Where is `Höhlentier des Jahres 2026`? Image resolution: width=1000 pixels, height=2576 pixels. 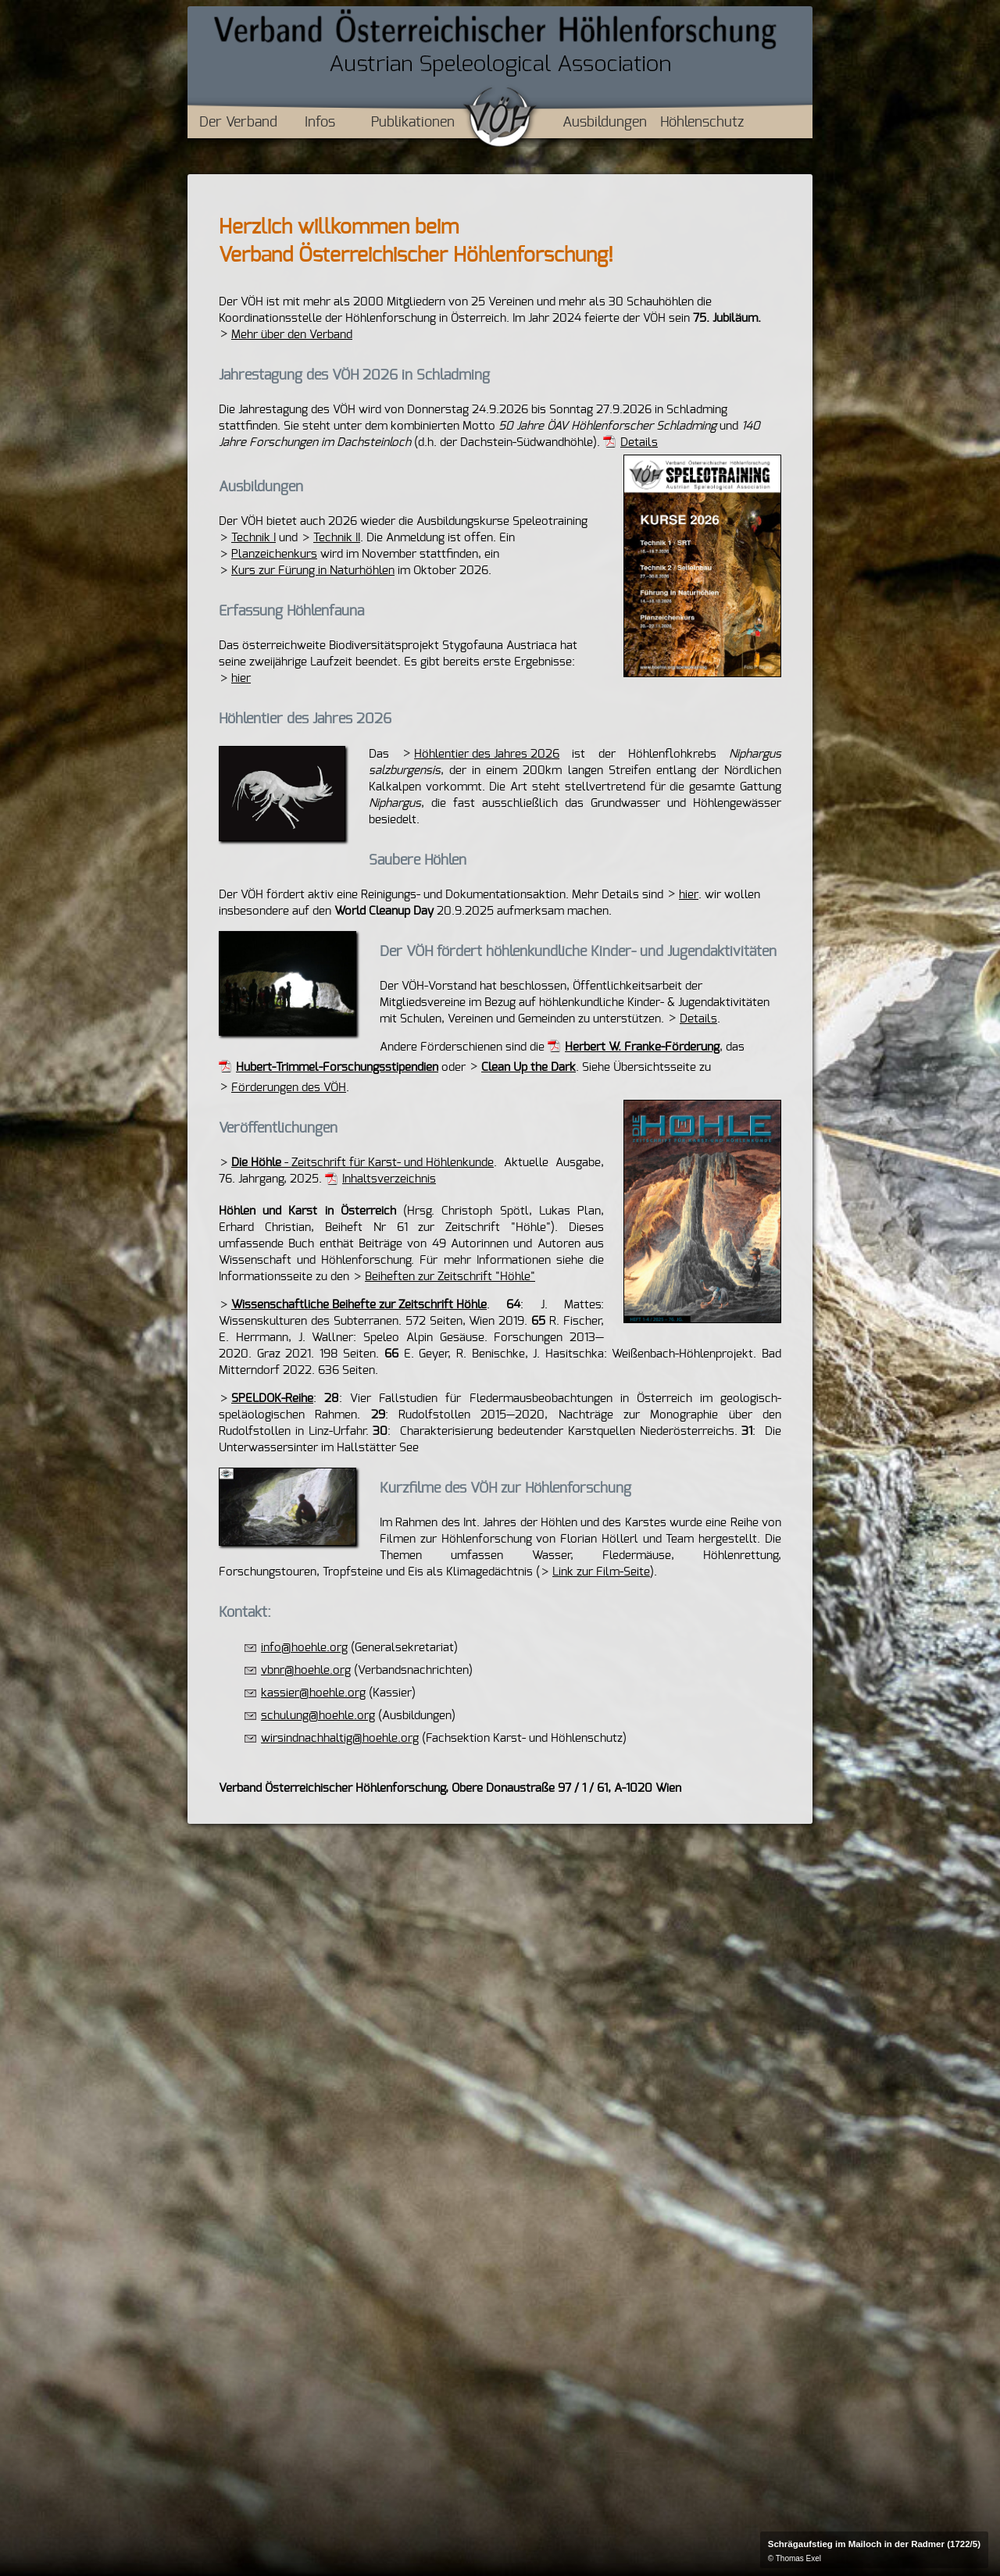 Höhlentier des Jahres 2026 is located at coordinates (486, 754).